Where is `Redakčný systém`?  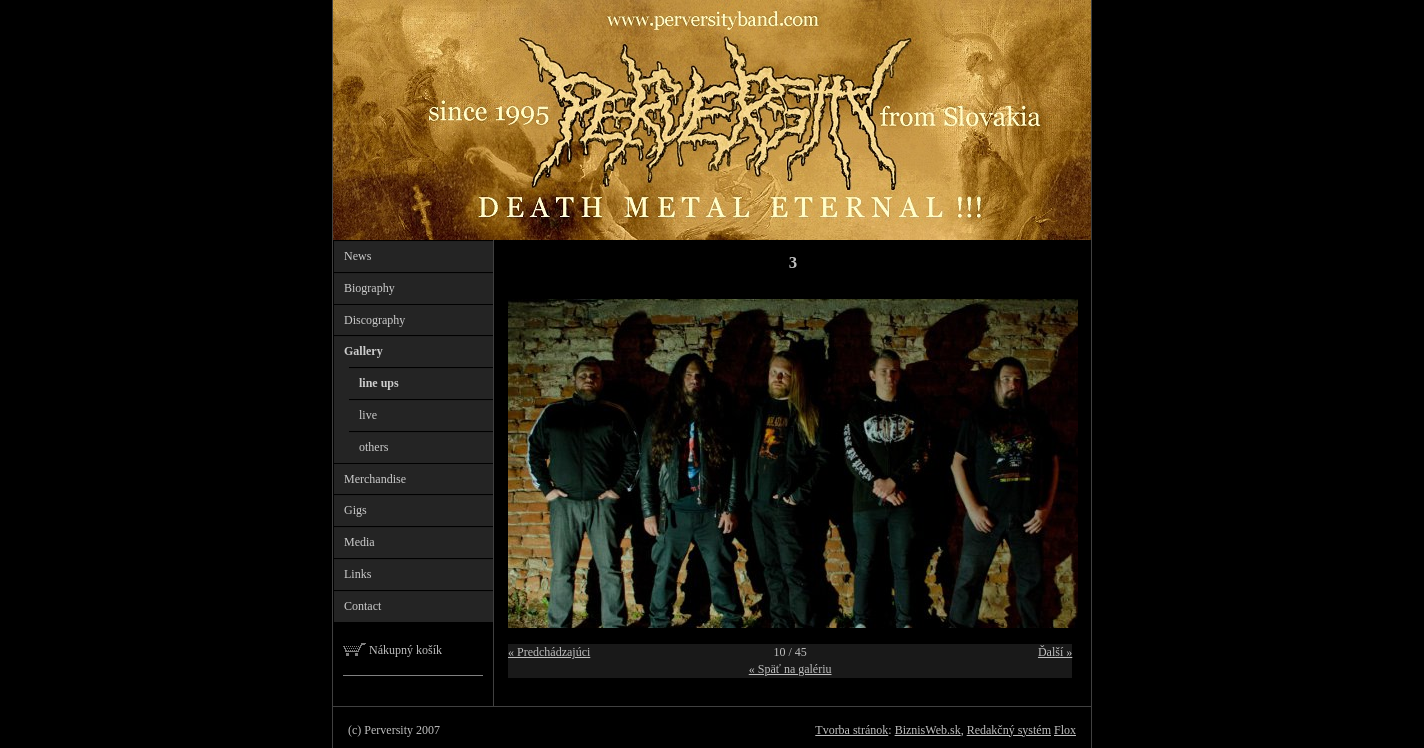 Redakčný systém is located at coordinates (1009, 730).